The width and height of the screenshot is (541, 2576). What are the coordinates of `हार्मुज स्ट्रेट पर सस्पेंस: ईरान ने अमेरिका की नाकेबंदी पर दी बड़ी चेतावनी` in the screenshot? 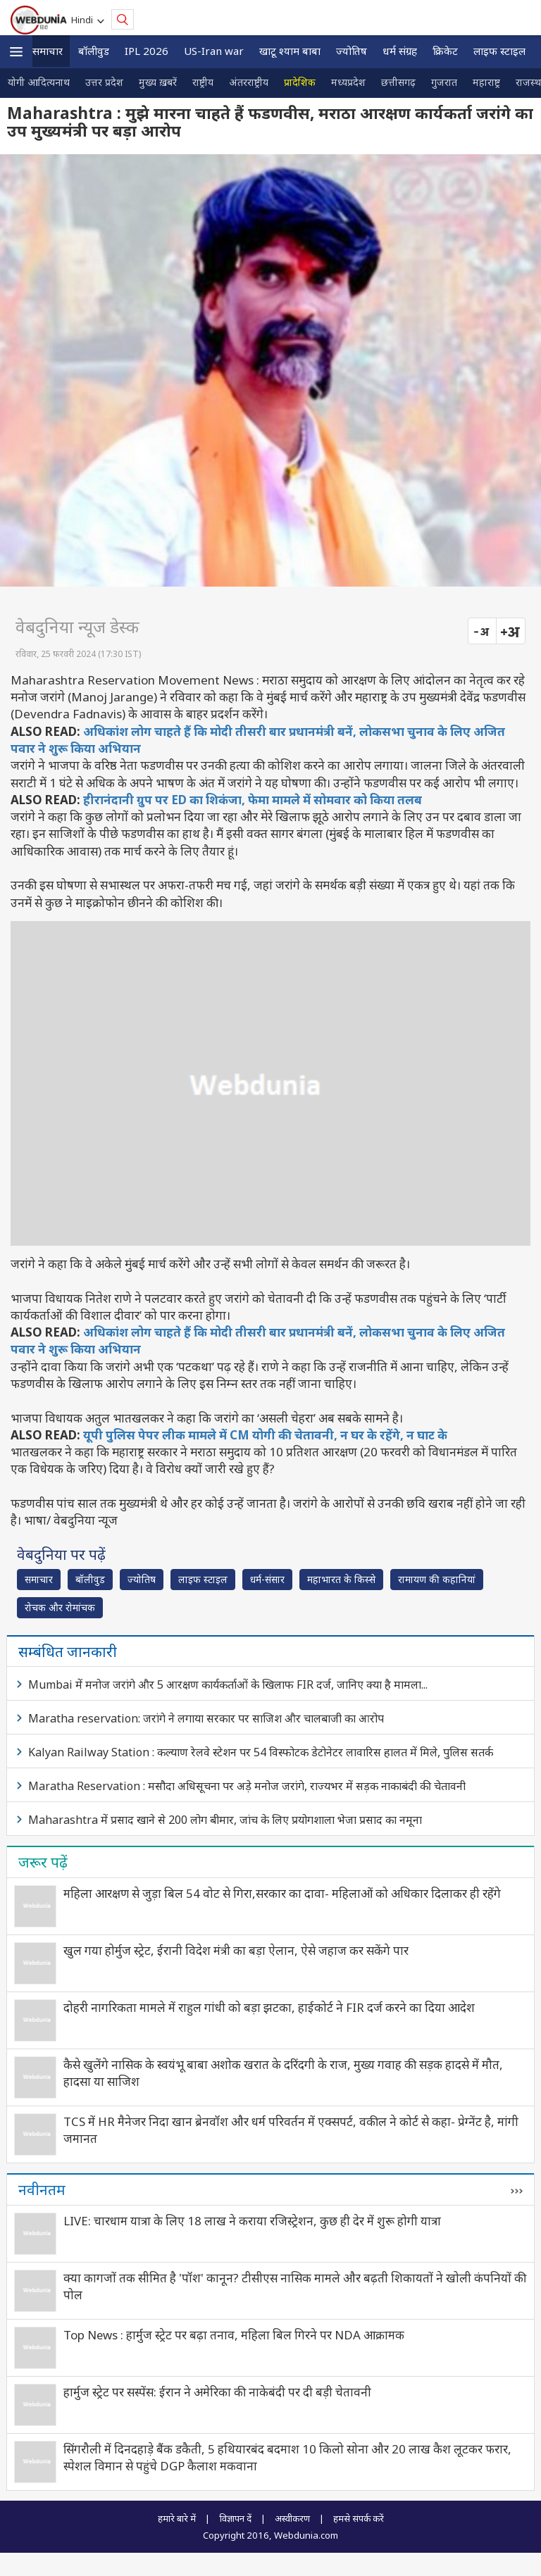 It's located at (217, 2392).